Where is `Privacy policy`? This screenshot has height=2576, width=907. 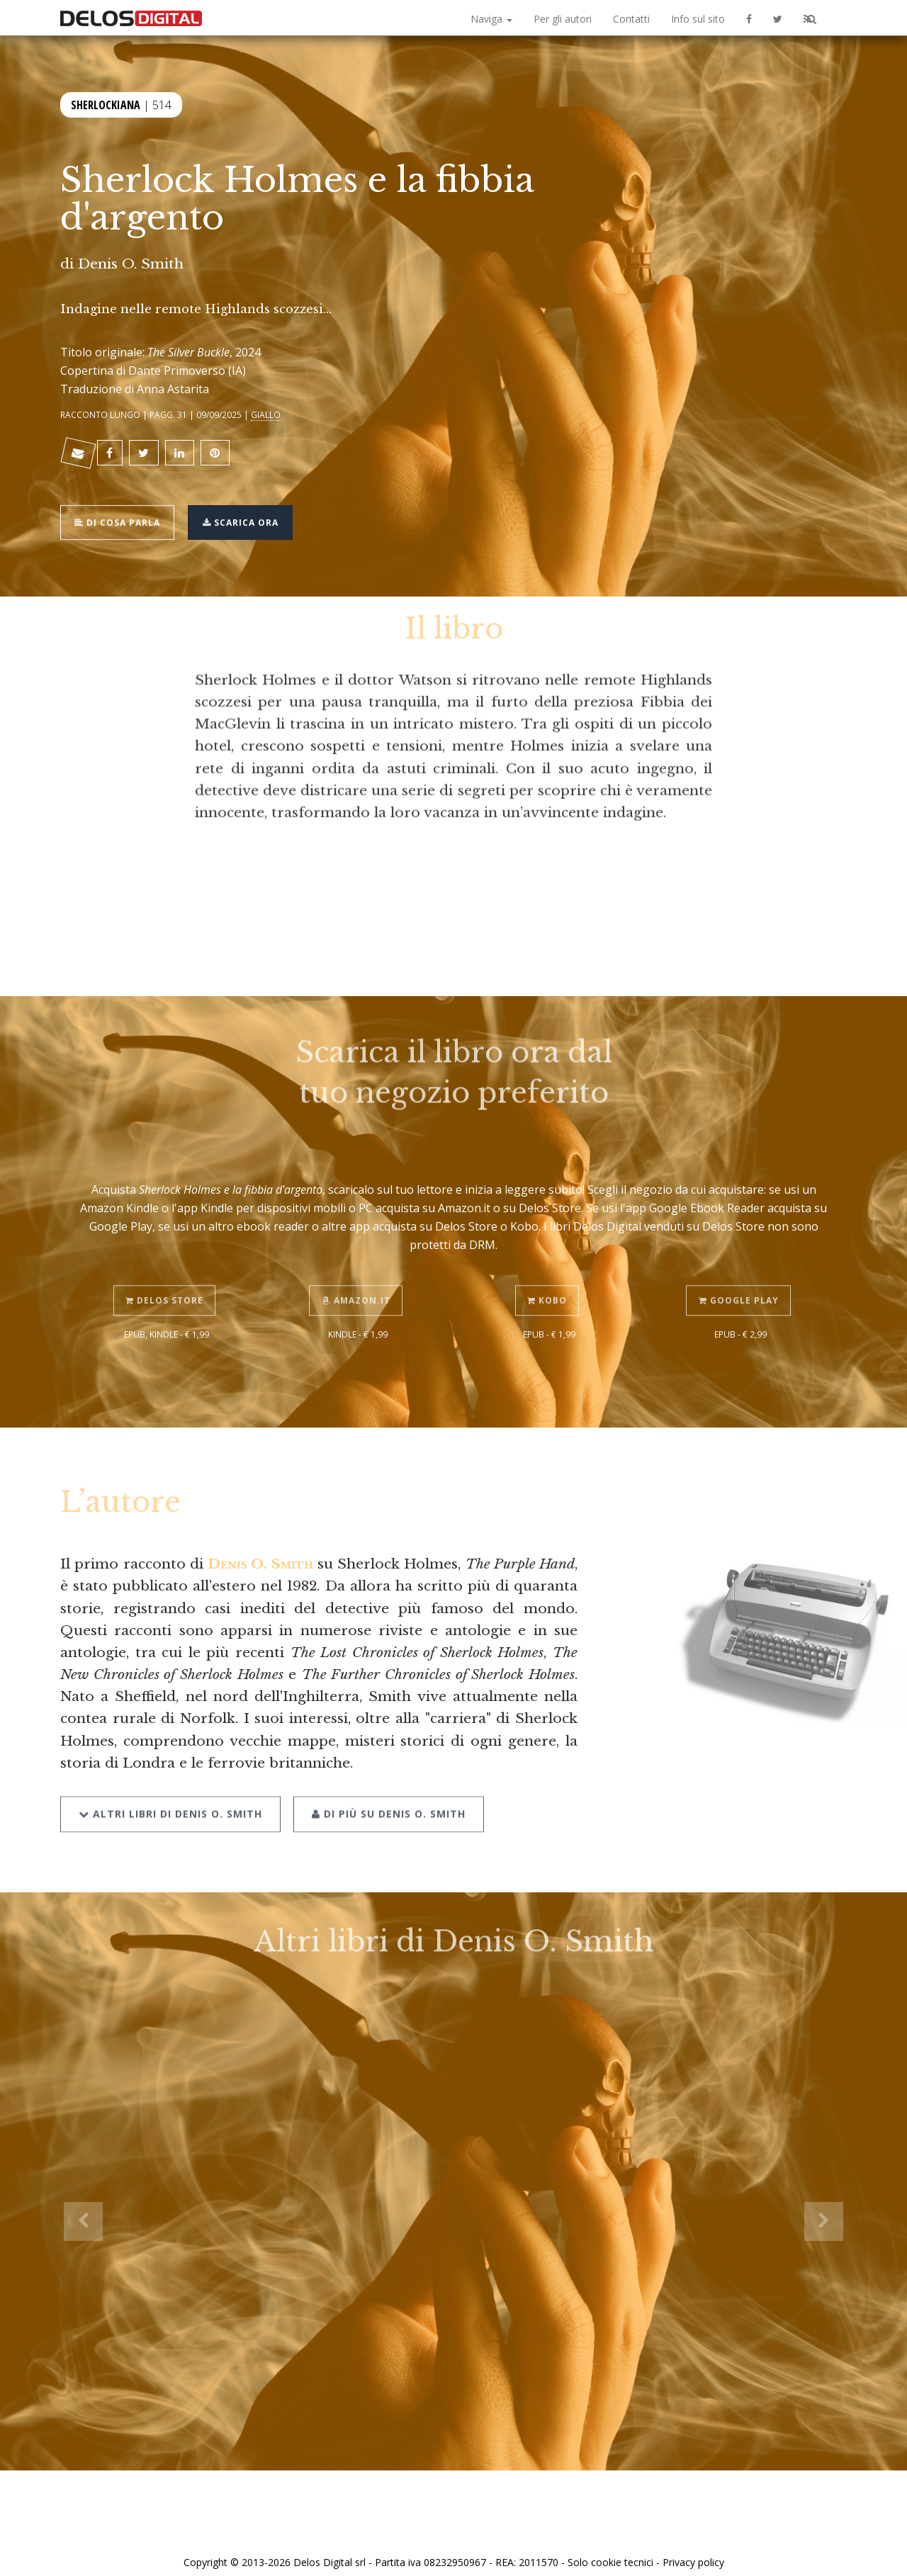
Privacy policy is located at coordinates (693, 2549).